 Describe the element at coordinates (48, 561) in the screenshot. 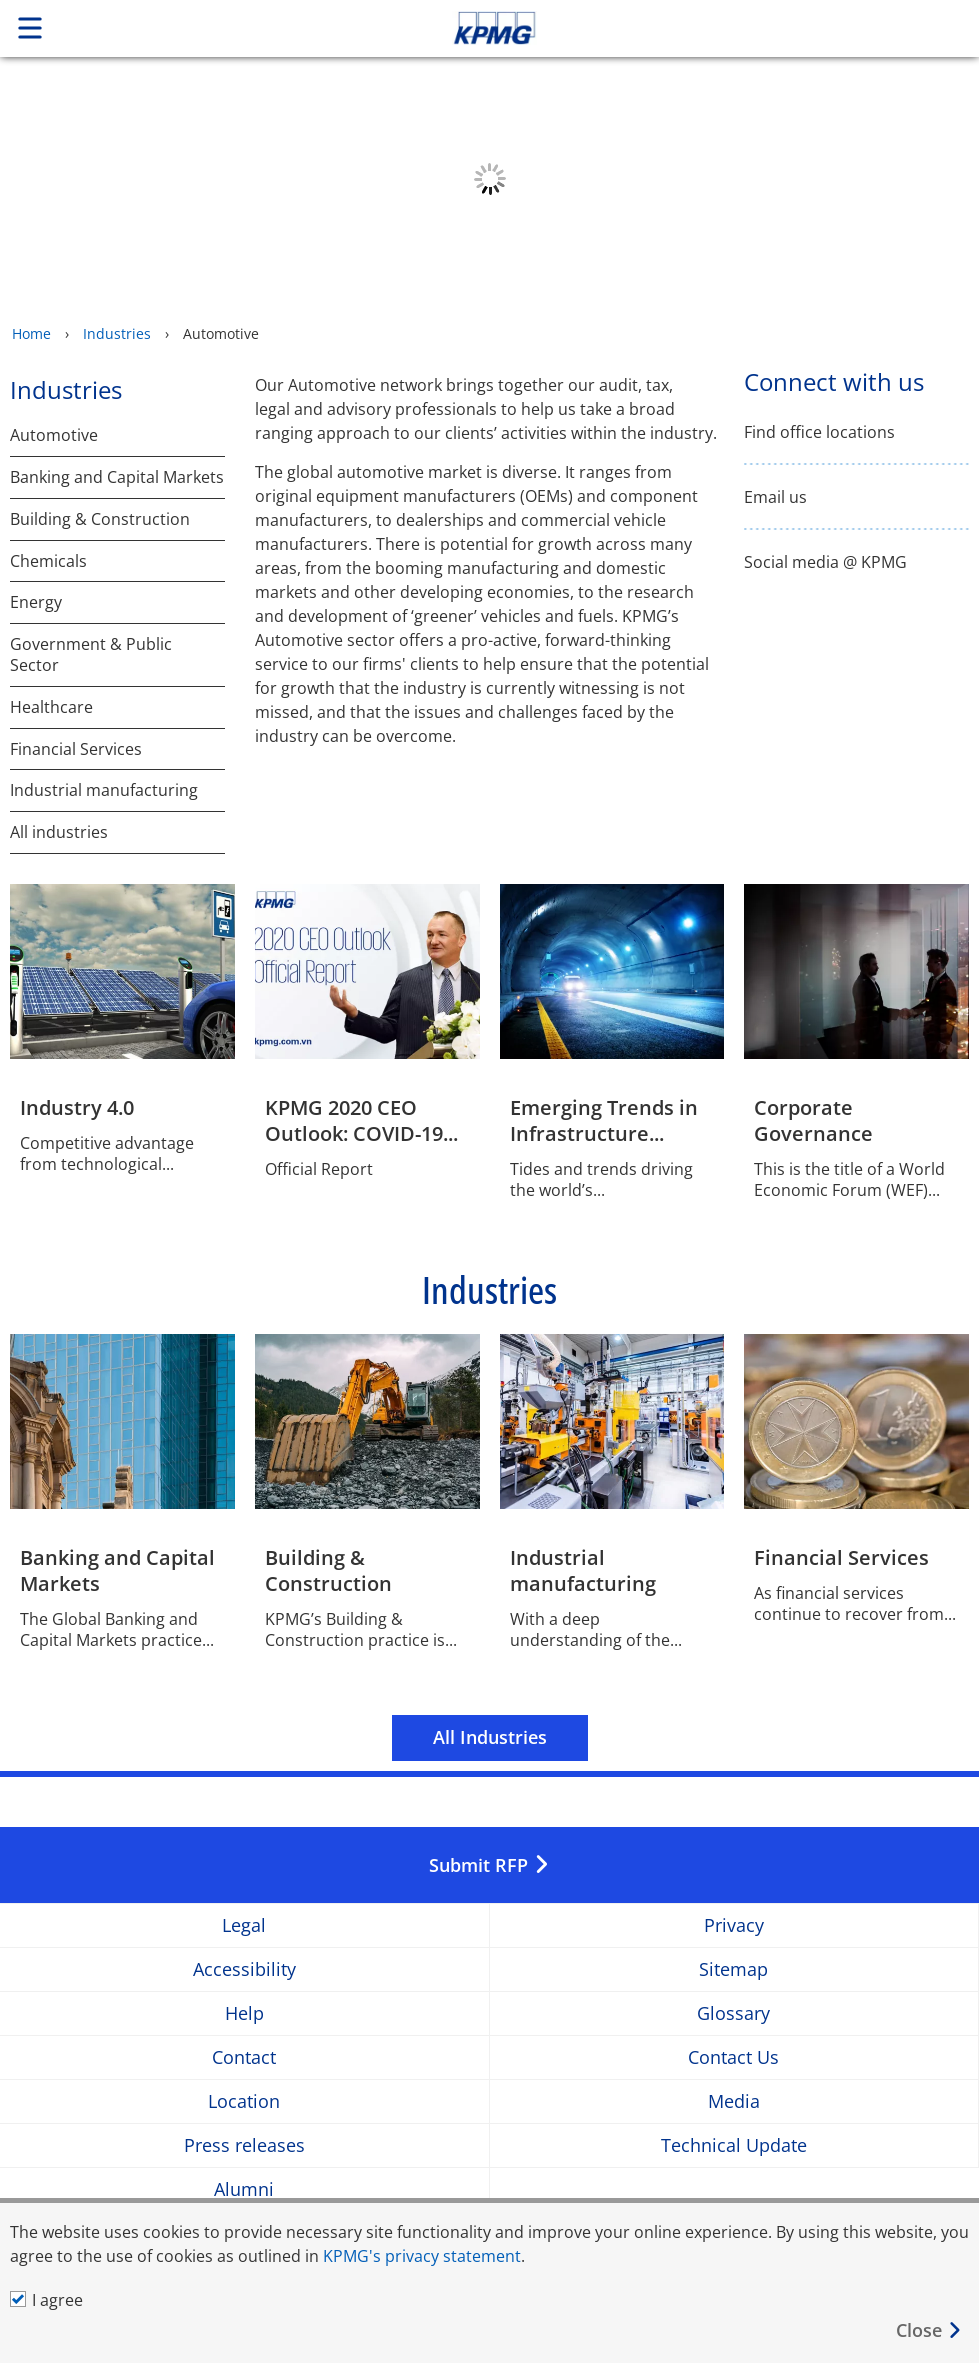

I see `Chemicals` at that location.